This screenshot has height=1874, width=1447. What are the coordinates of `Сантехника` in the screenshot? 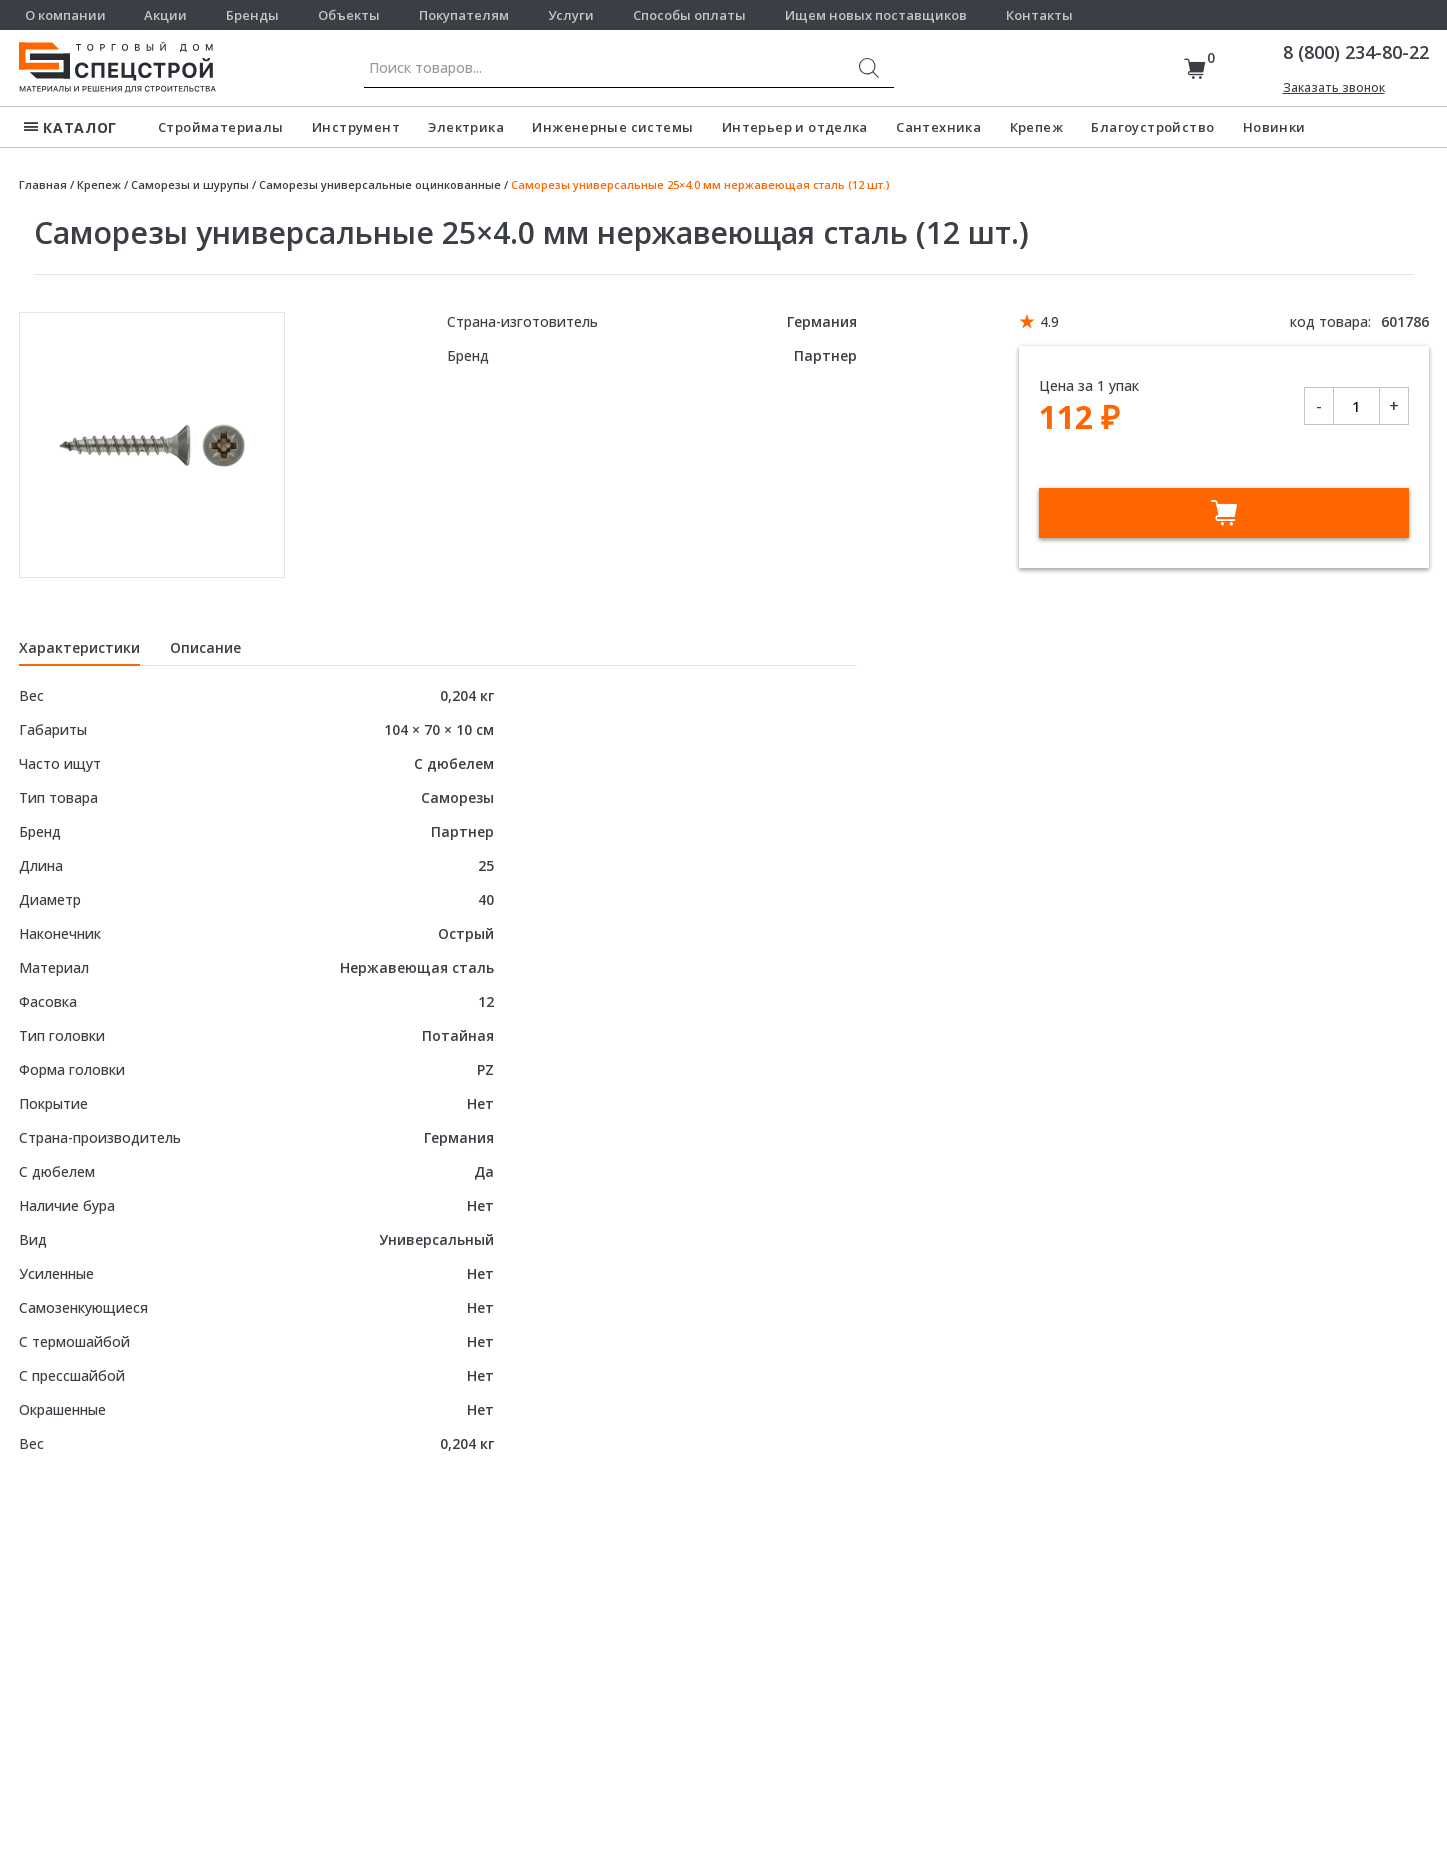 It's located at (938, 127).